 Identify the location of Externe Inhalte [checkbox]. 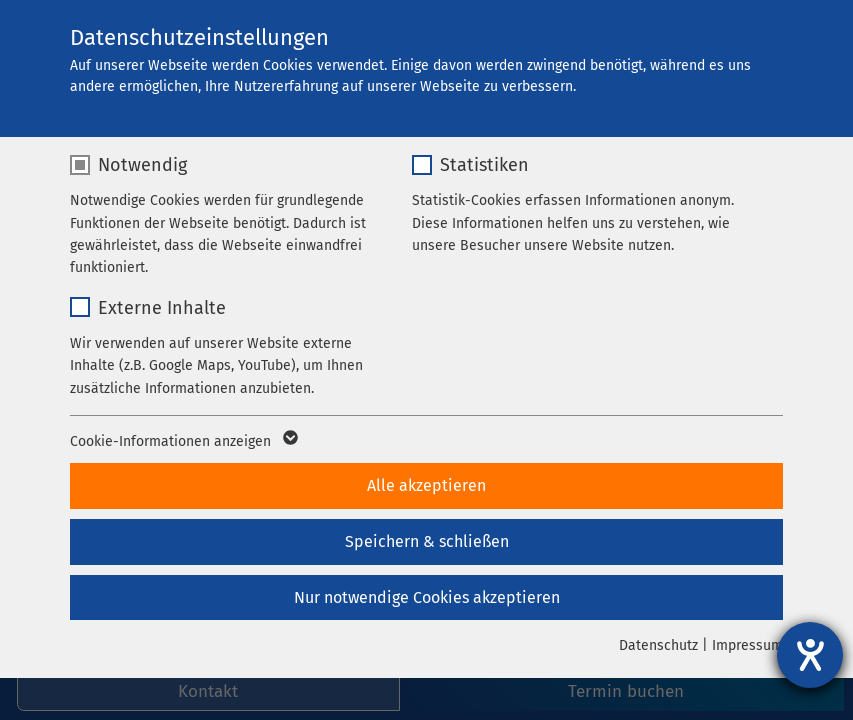
(162, 308).